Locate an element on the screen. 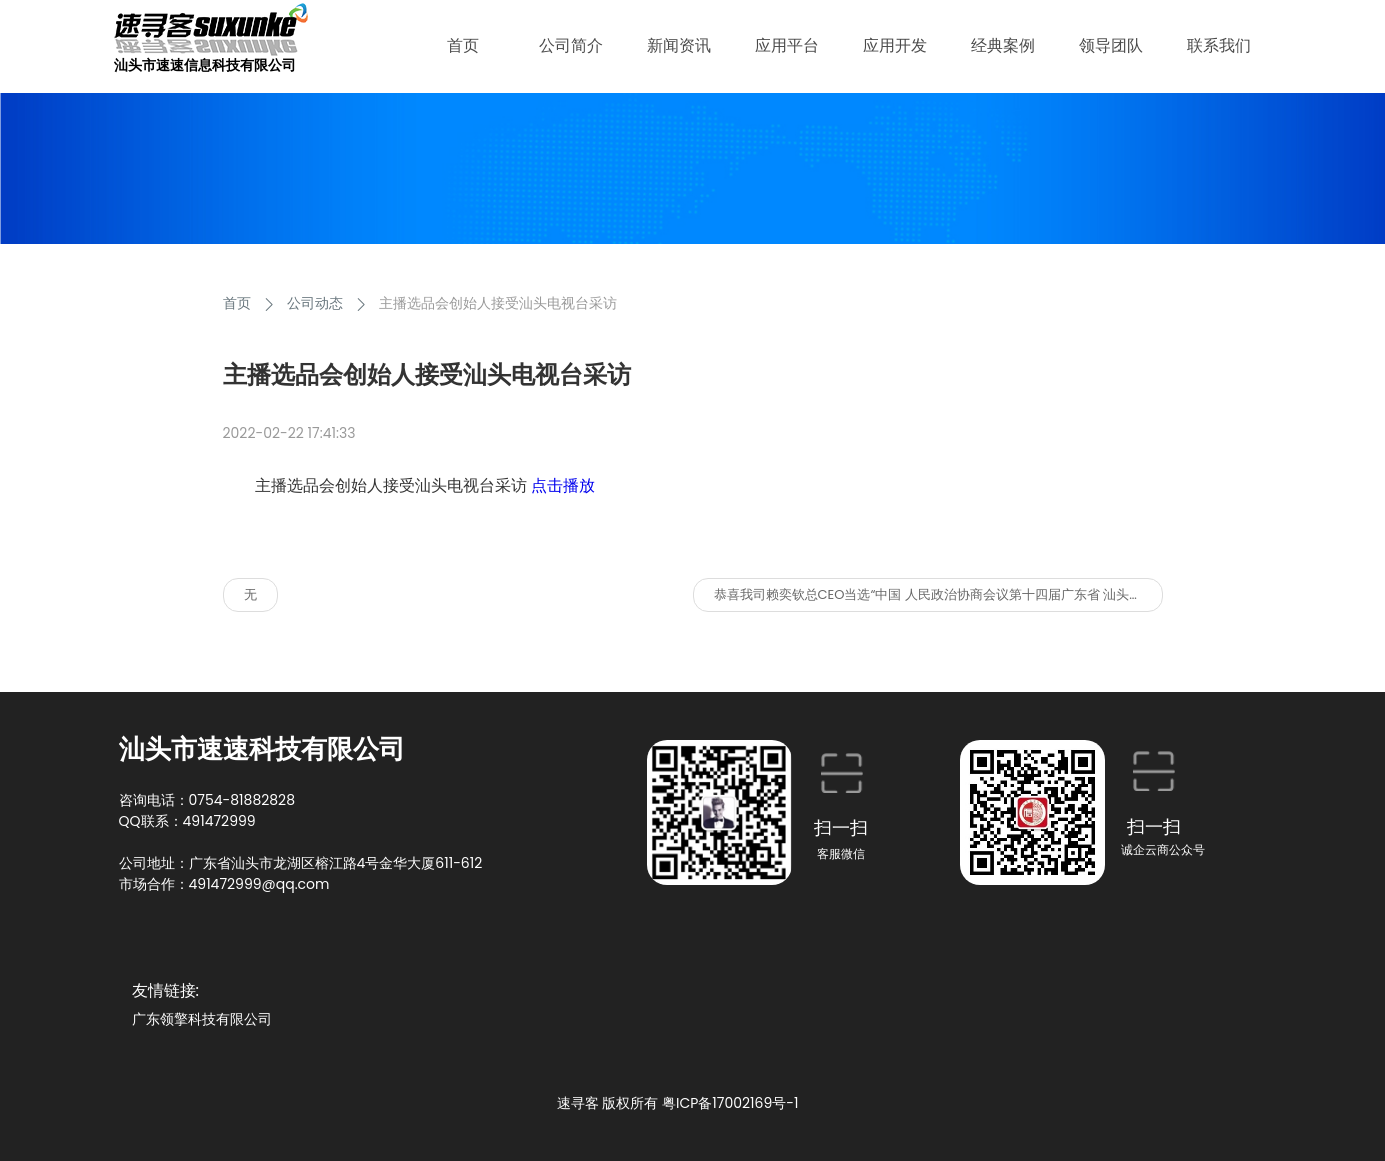 This screenshot has height=1161, width=1385. 首页 is located at coordinates (237, 303).